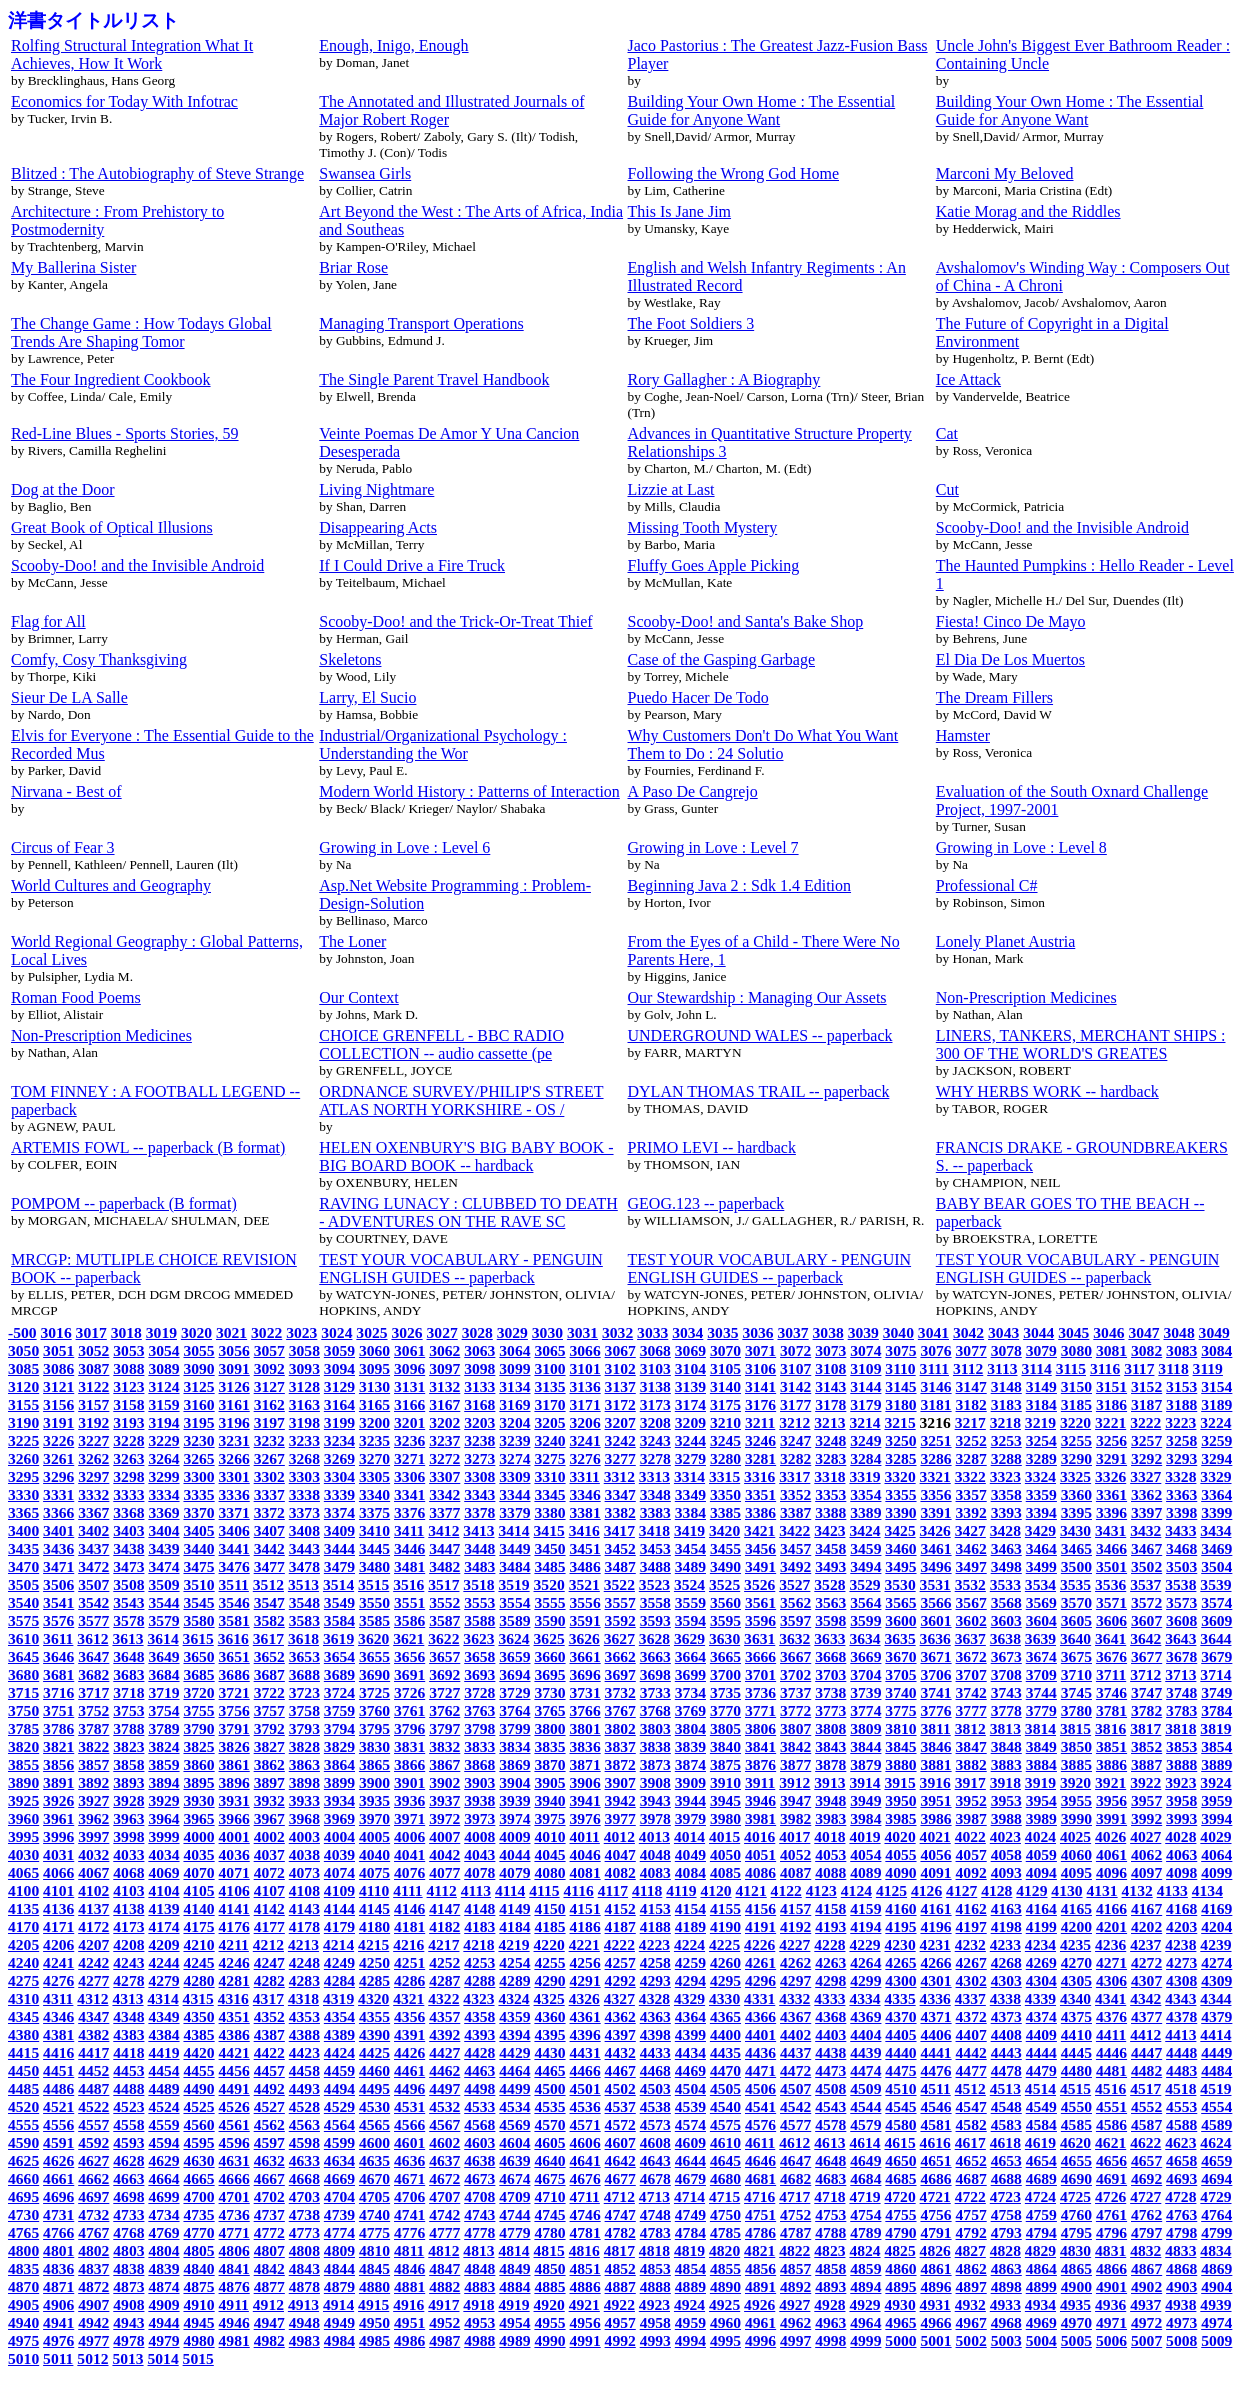  Describe the element at coordinates (198, 1728) in the screenshot. I see `3790` at that location.